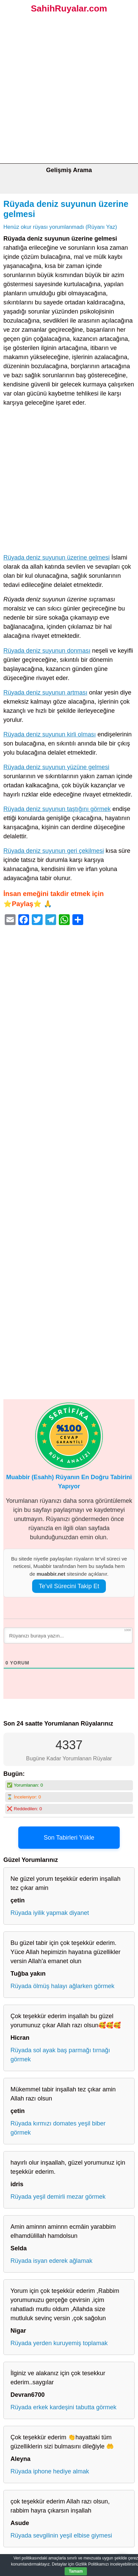  Describe the element at coordinates (58, 2128) in the screenshot. I see `Rüyada kırmızı domates yeşil biber görmek` at that location.